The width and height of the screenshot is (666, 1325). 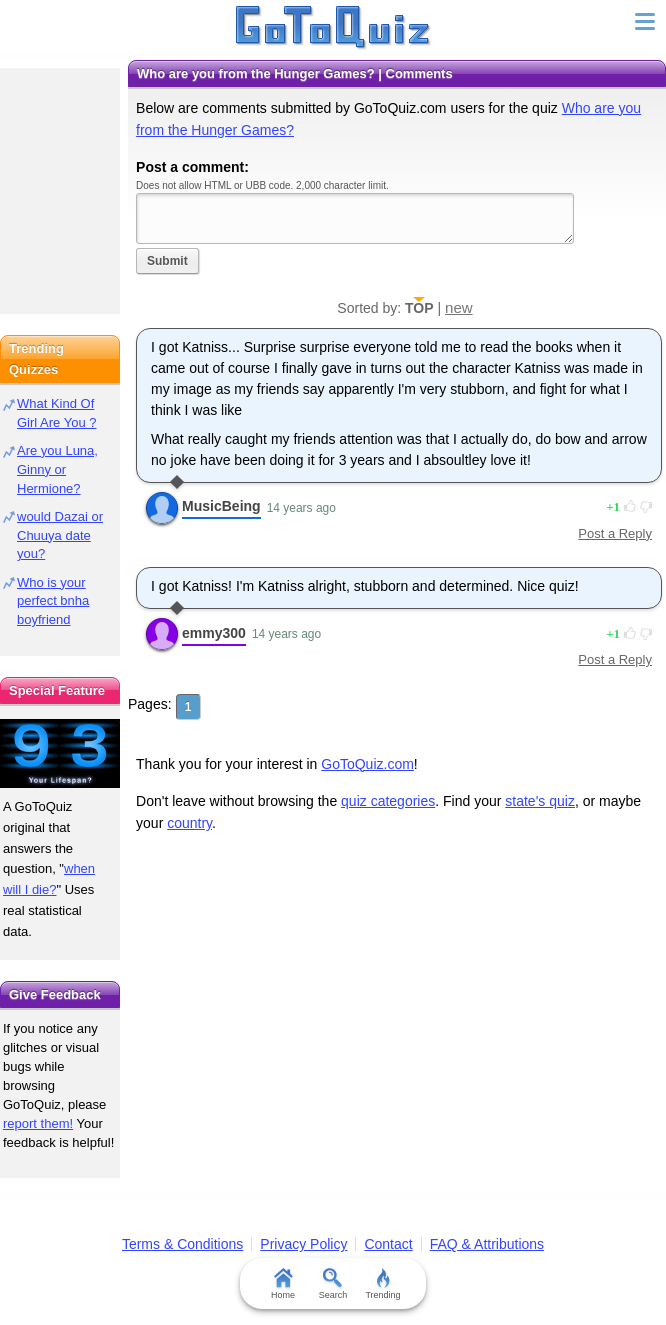 What do you see at coordinates (221, 506) in the screenshot?
I see `MusicBeing` at bounding box center [221, 506].